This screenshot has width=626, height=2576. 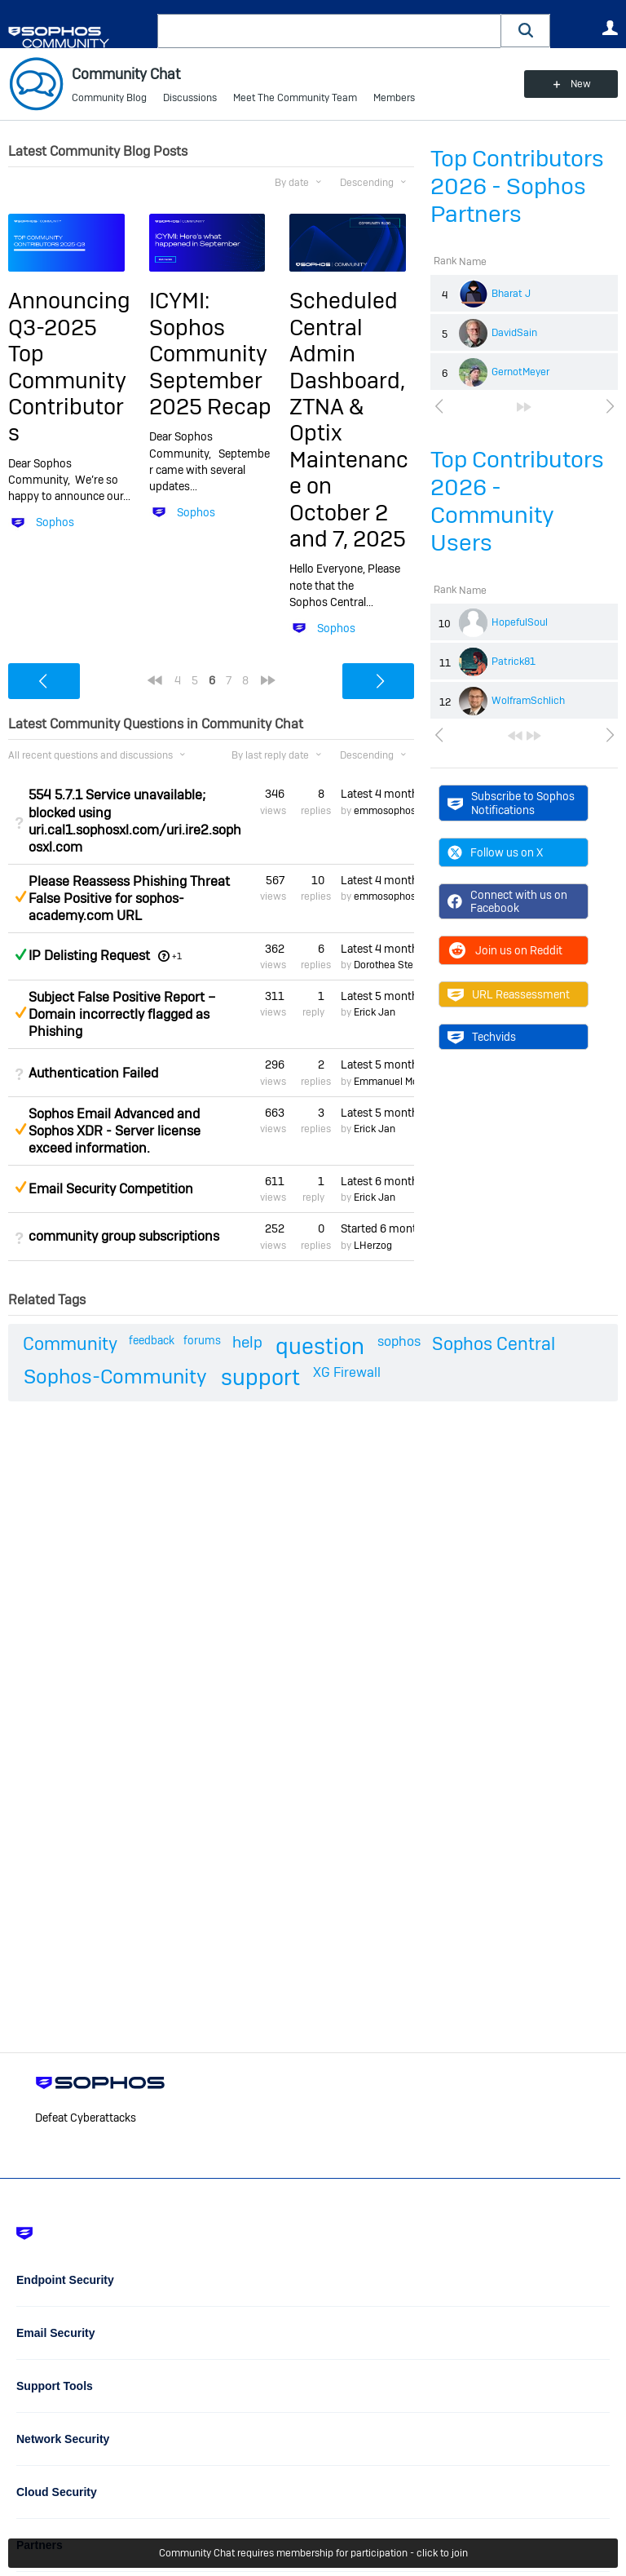 What do you see at coordinates (124, 1236) in the screenshot?
I see `community group subscriptions` at bounding box center [124, 1236].